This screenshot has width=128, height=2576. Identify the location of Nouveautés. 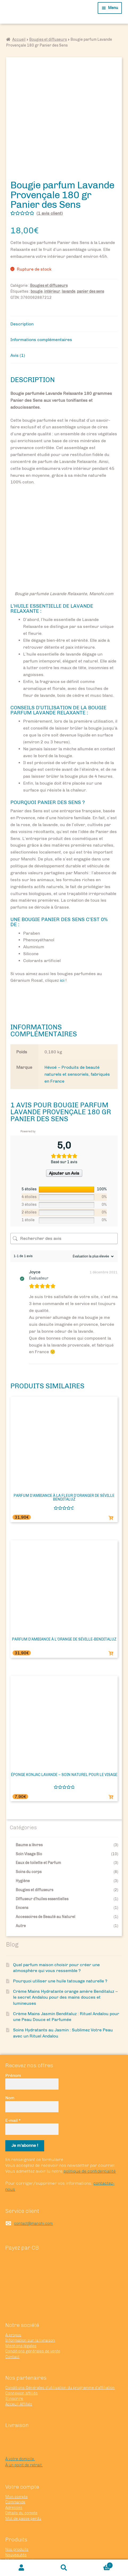
(16, 2519).